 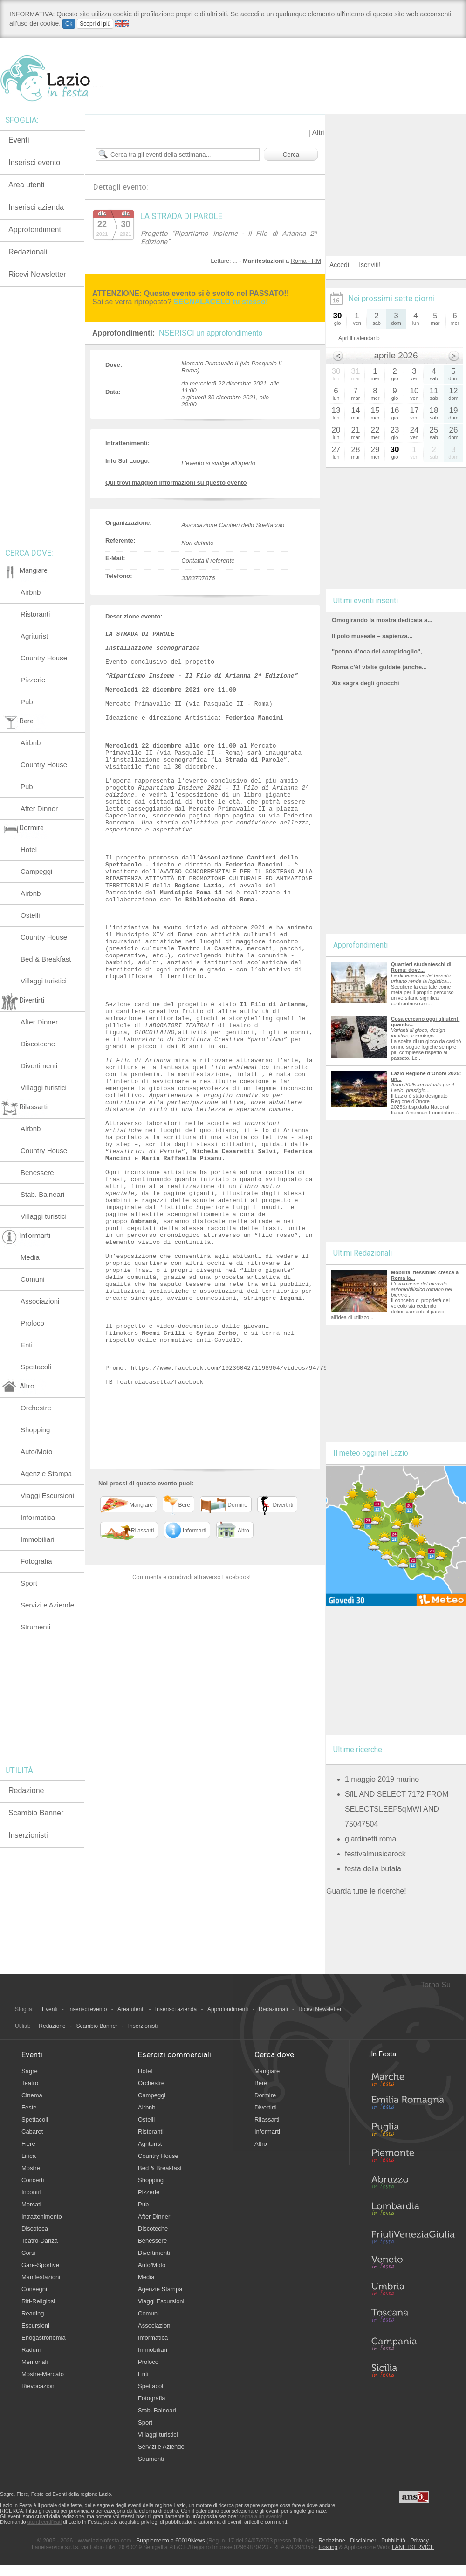 I want to click on Guarda tutte le ricerche!, so click(x=366, y=1891).